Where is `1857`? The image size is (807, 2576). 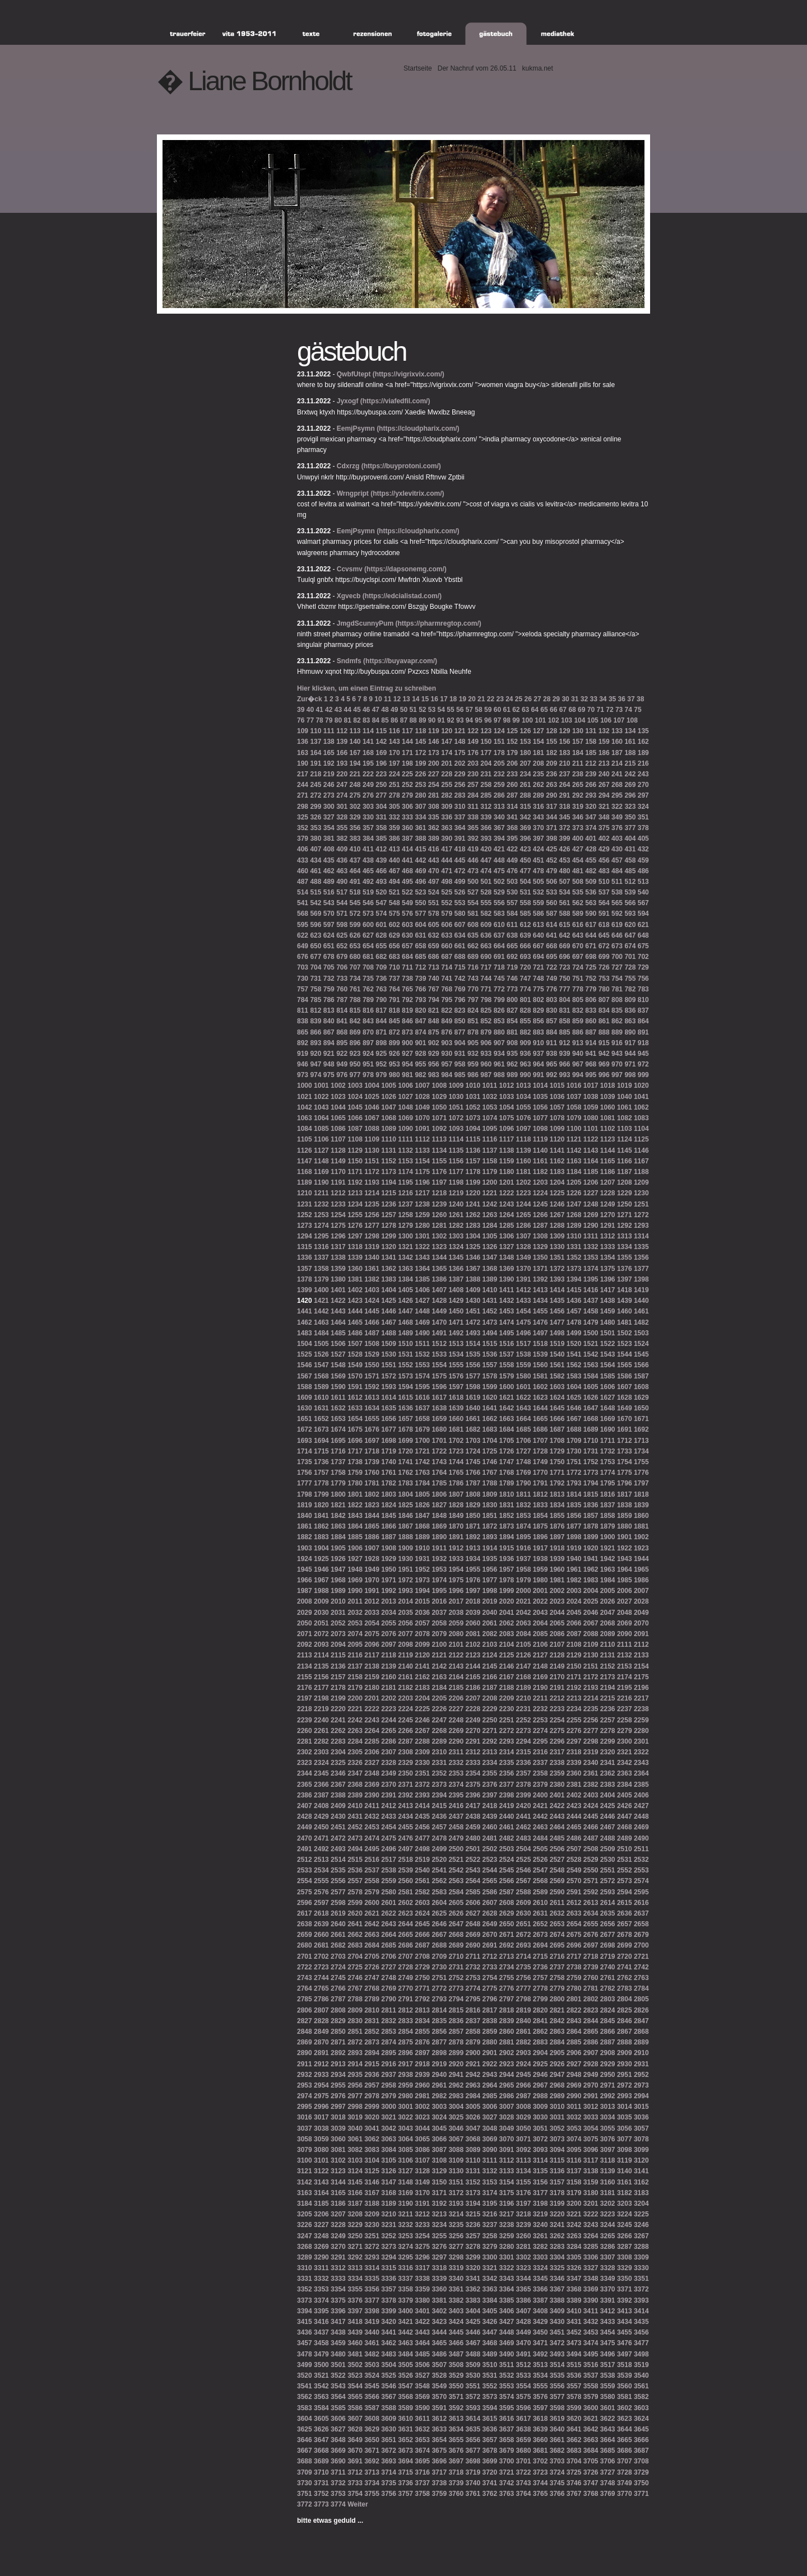 1857 is located at coordinates (591, 1516).